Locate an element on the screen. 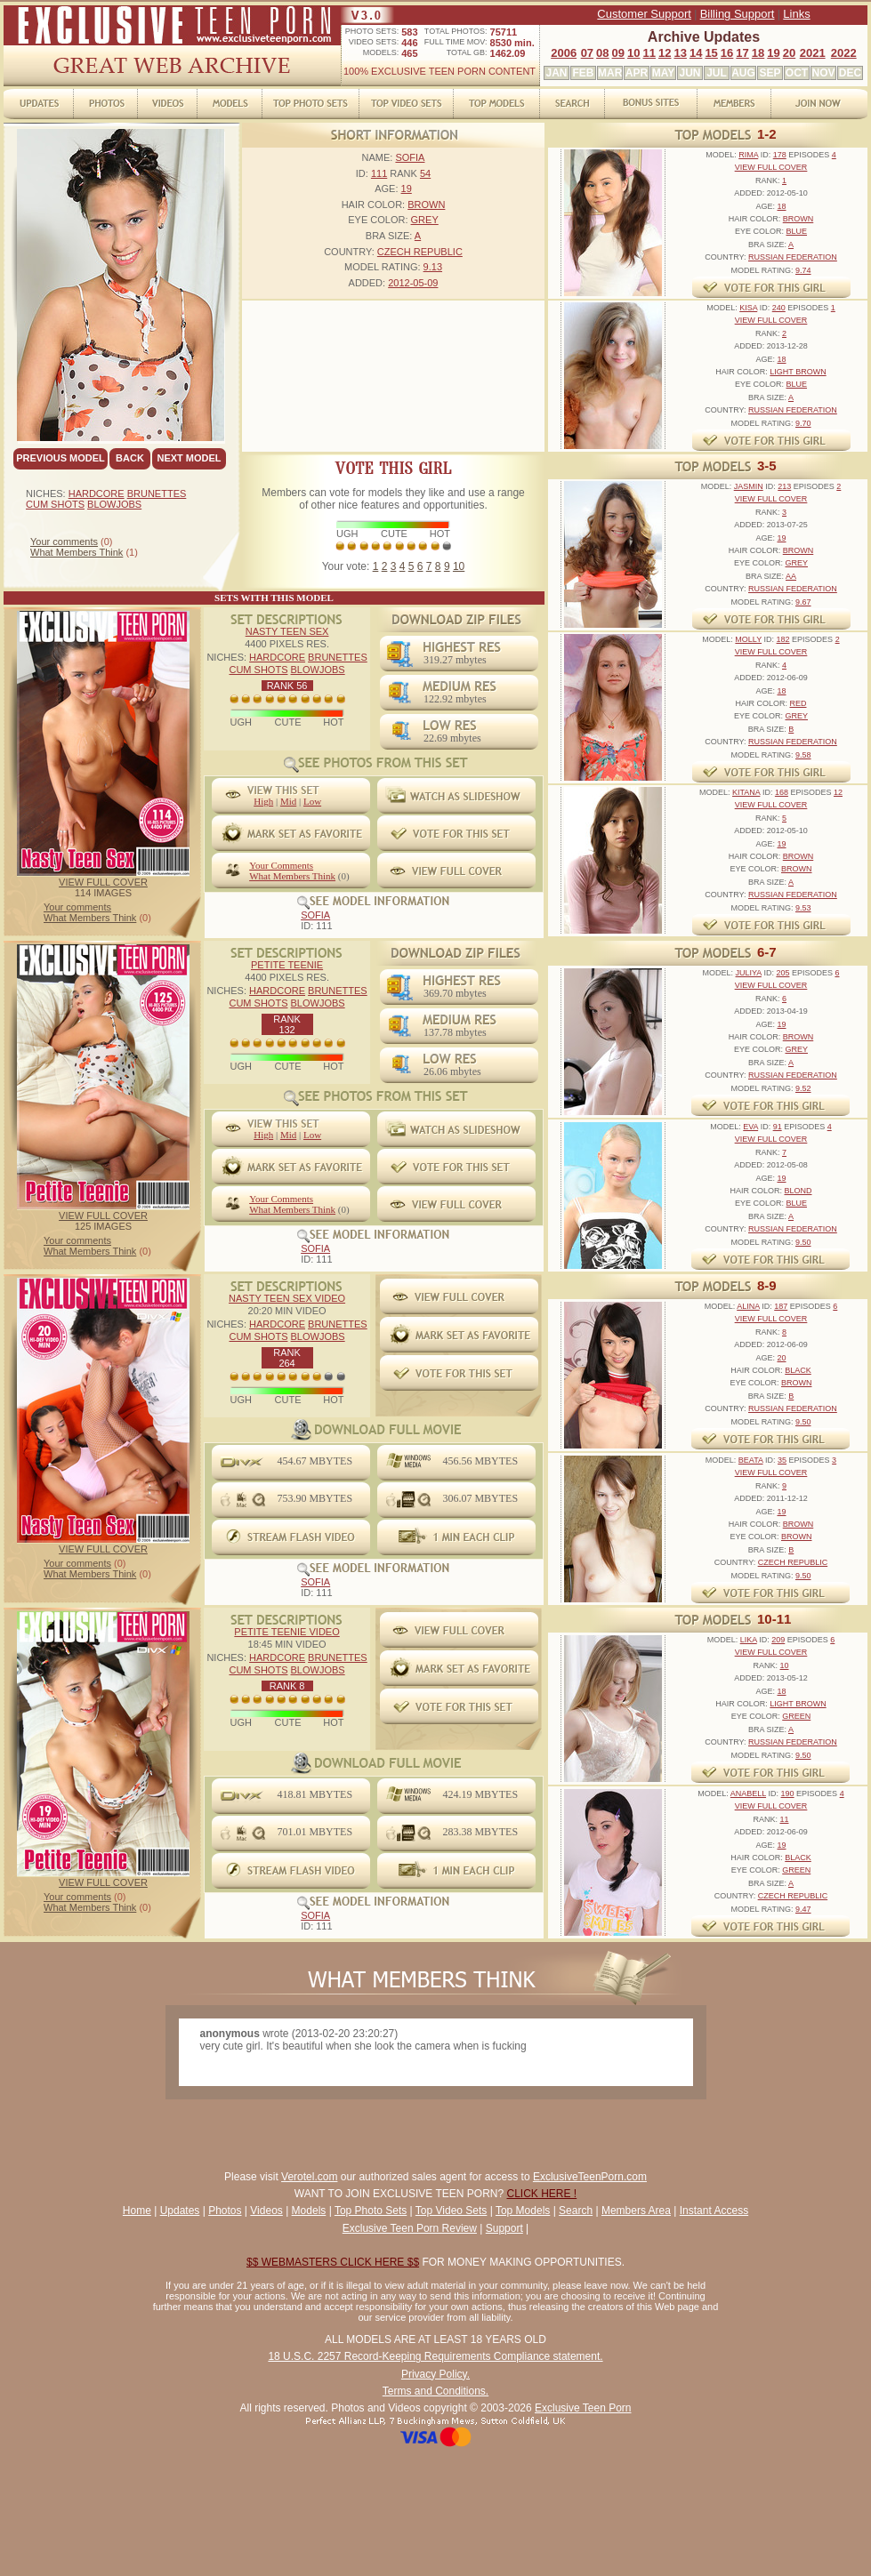  111 is located at coordinates (379, 173).